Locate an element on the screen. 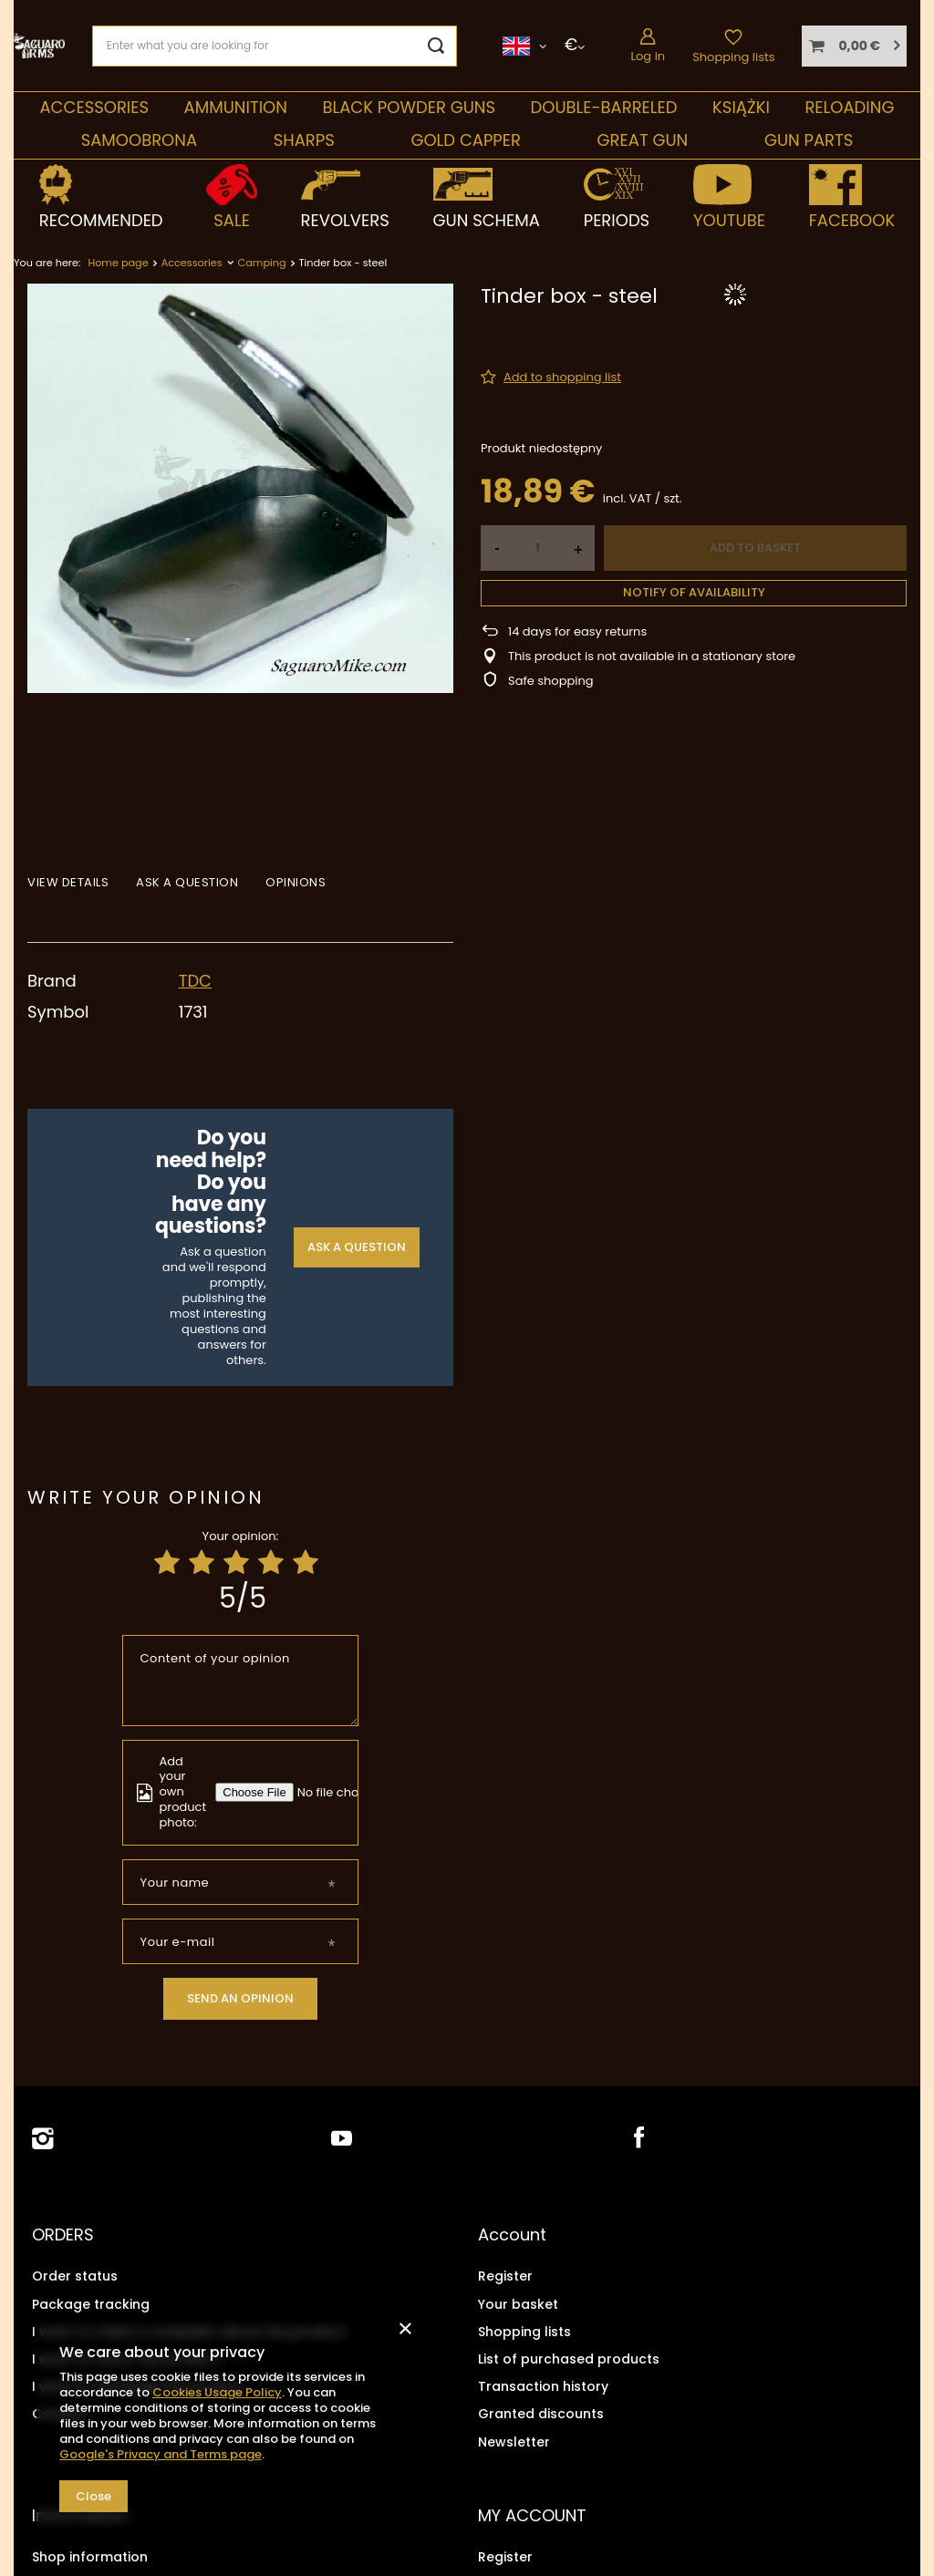 Image resolution: width=934 pixels, height=2576 pixels. Black Powder Guns is located at coordinates (408, 107).